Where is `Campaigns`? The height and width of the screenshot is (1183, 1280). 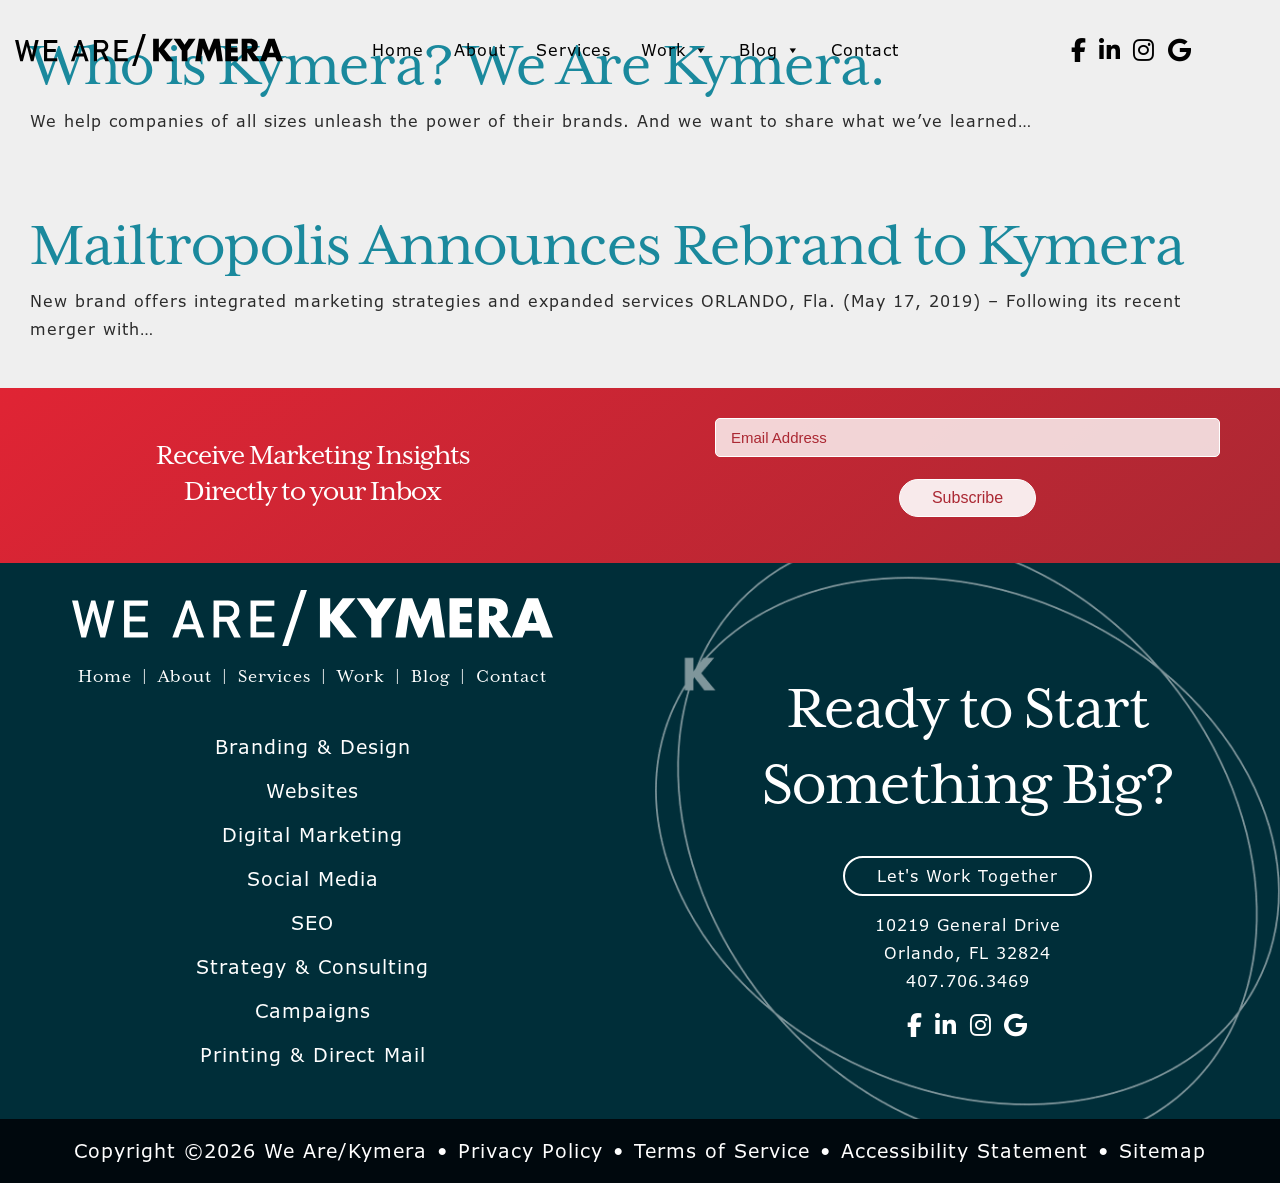
Campaigns is located at coordinates (313, 1011).